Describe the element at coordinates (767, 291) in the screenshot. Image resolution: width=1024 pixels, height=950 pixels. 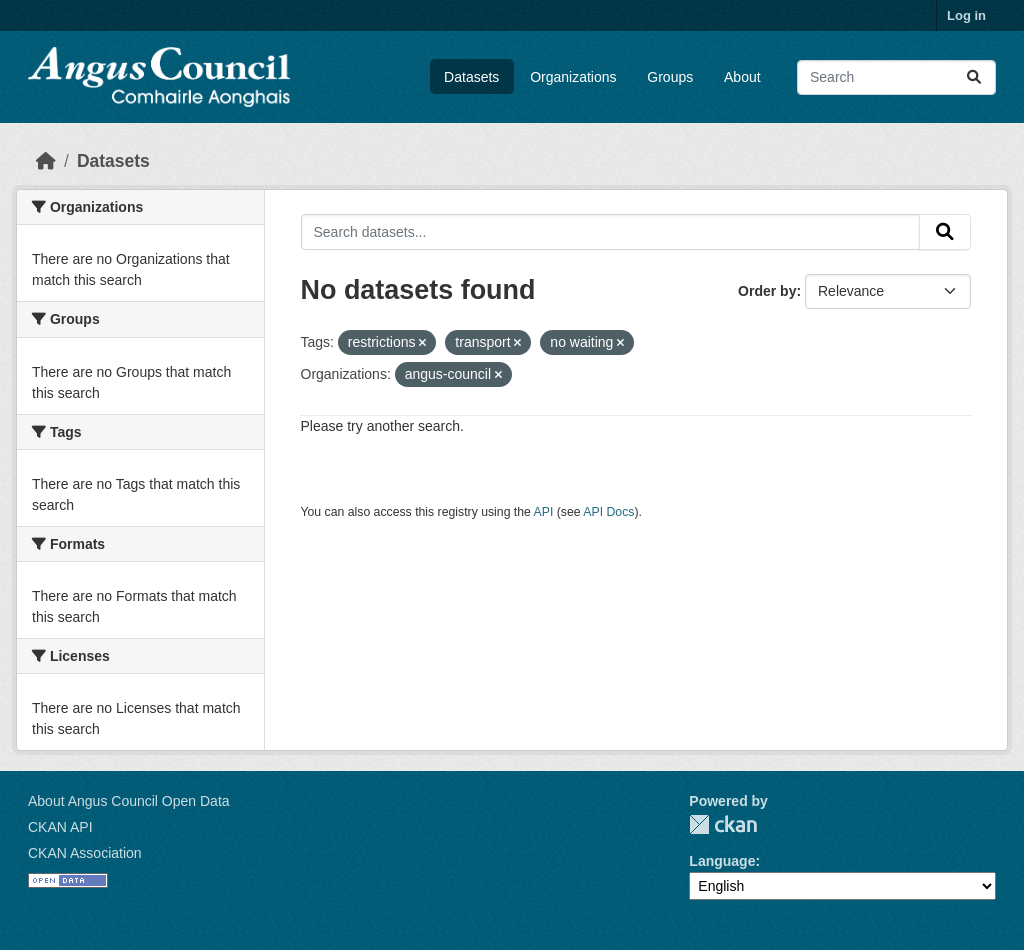
I see `Order by` at that location.